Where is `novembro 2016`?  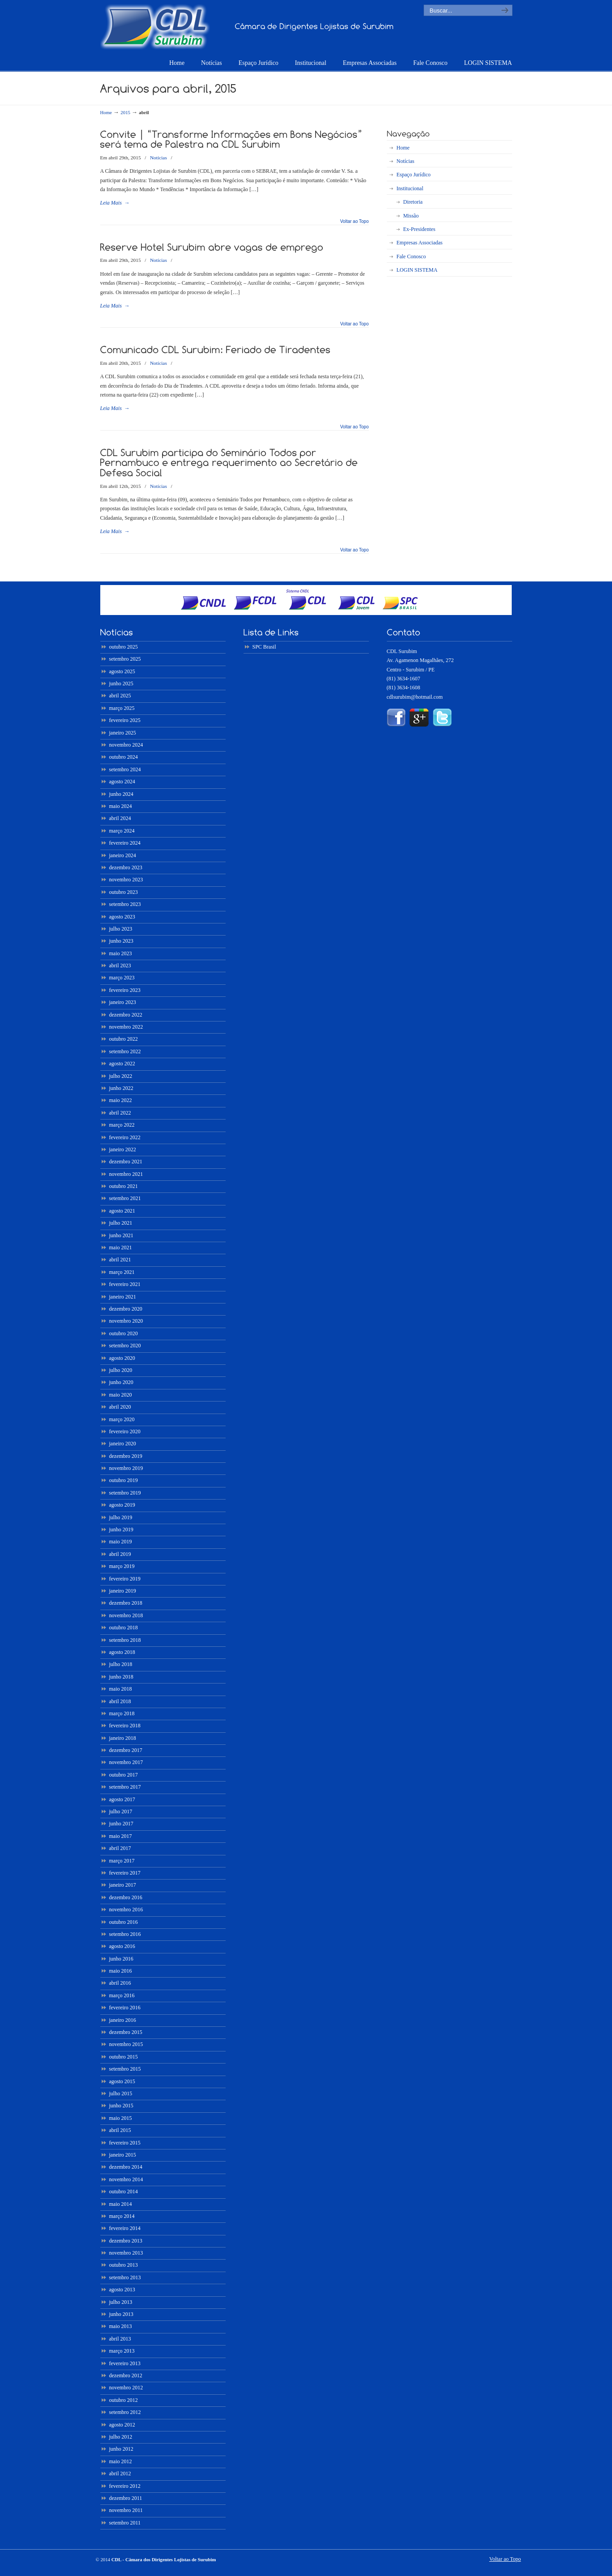
novembro 2016 is located at coordinates (126, 1909).